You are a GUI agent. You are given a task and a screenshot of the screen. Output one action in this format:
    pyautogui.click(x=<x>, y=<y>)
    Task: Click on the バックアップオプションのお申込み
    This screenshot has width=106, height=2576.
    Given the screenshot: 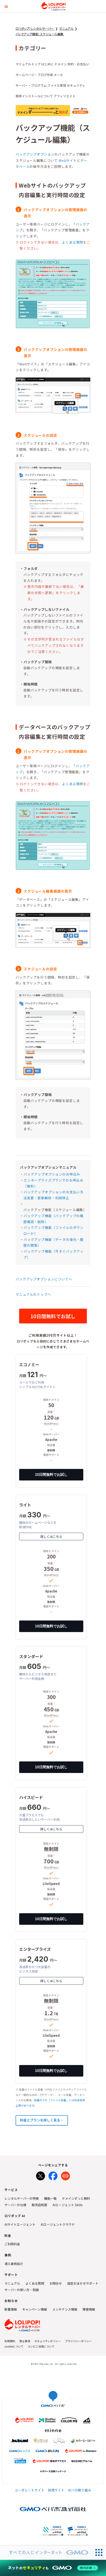 What is the action you would take?
    pyautogui.click(x=52, y=1174)
    